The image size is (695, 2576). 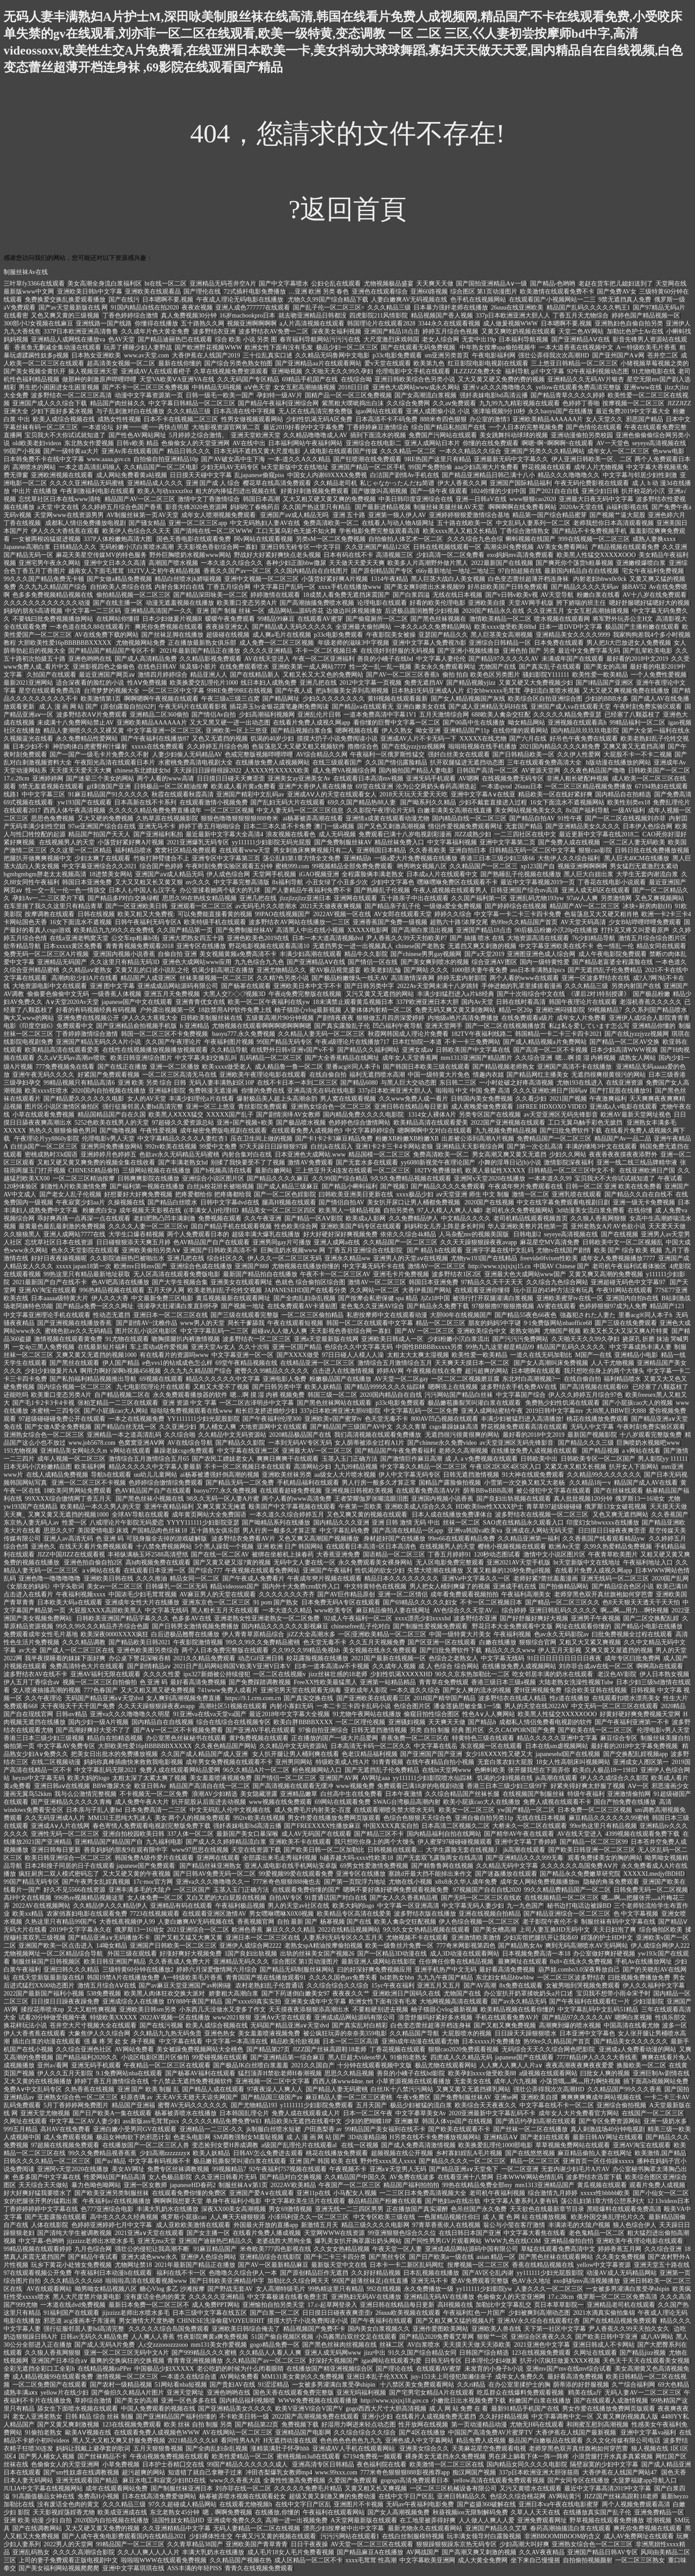 I want to click on 99精品99麻豆, so click(x=276, y=619).